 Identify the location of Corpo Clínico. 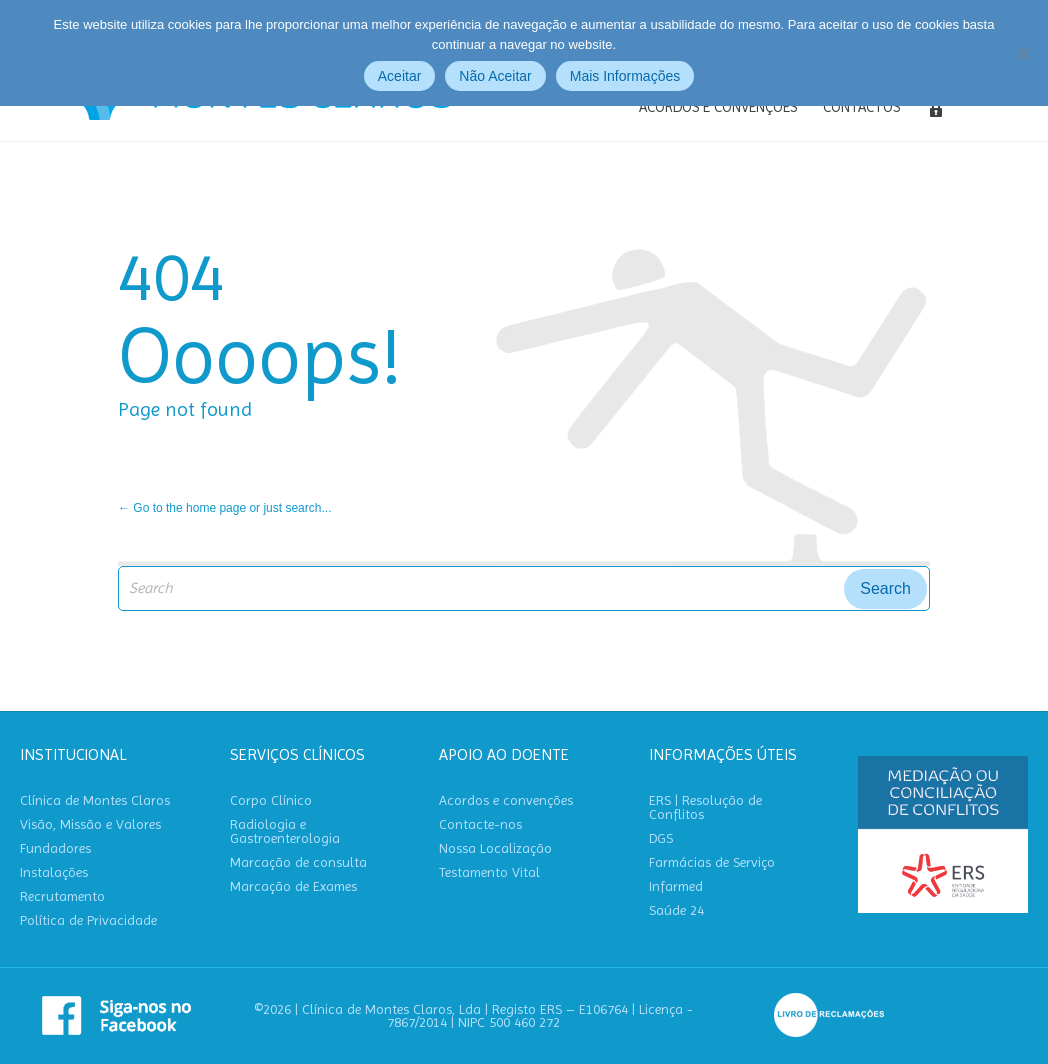
(271, 800).